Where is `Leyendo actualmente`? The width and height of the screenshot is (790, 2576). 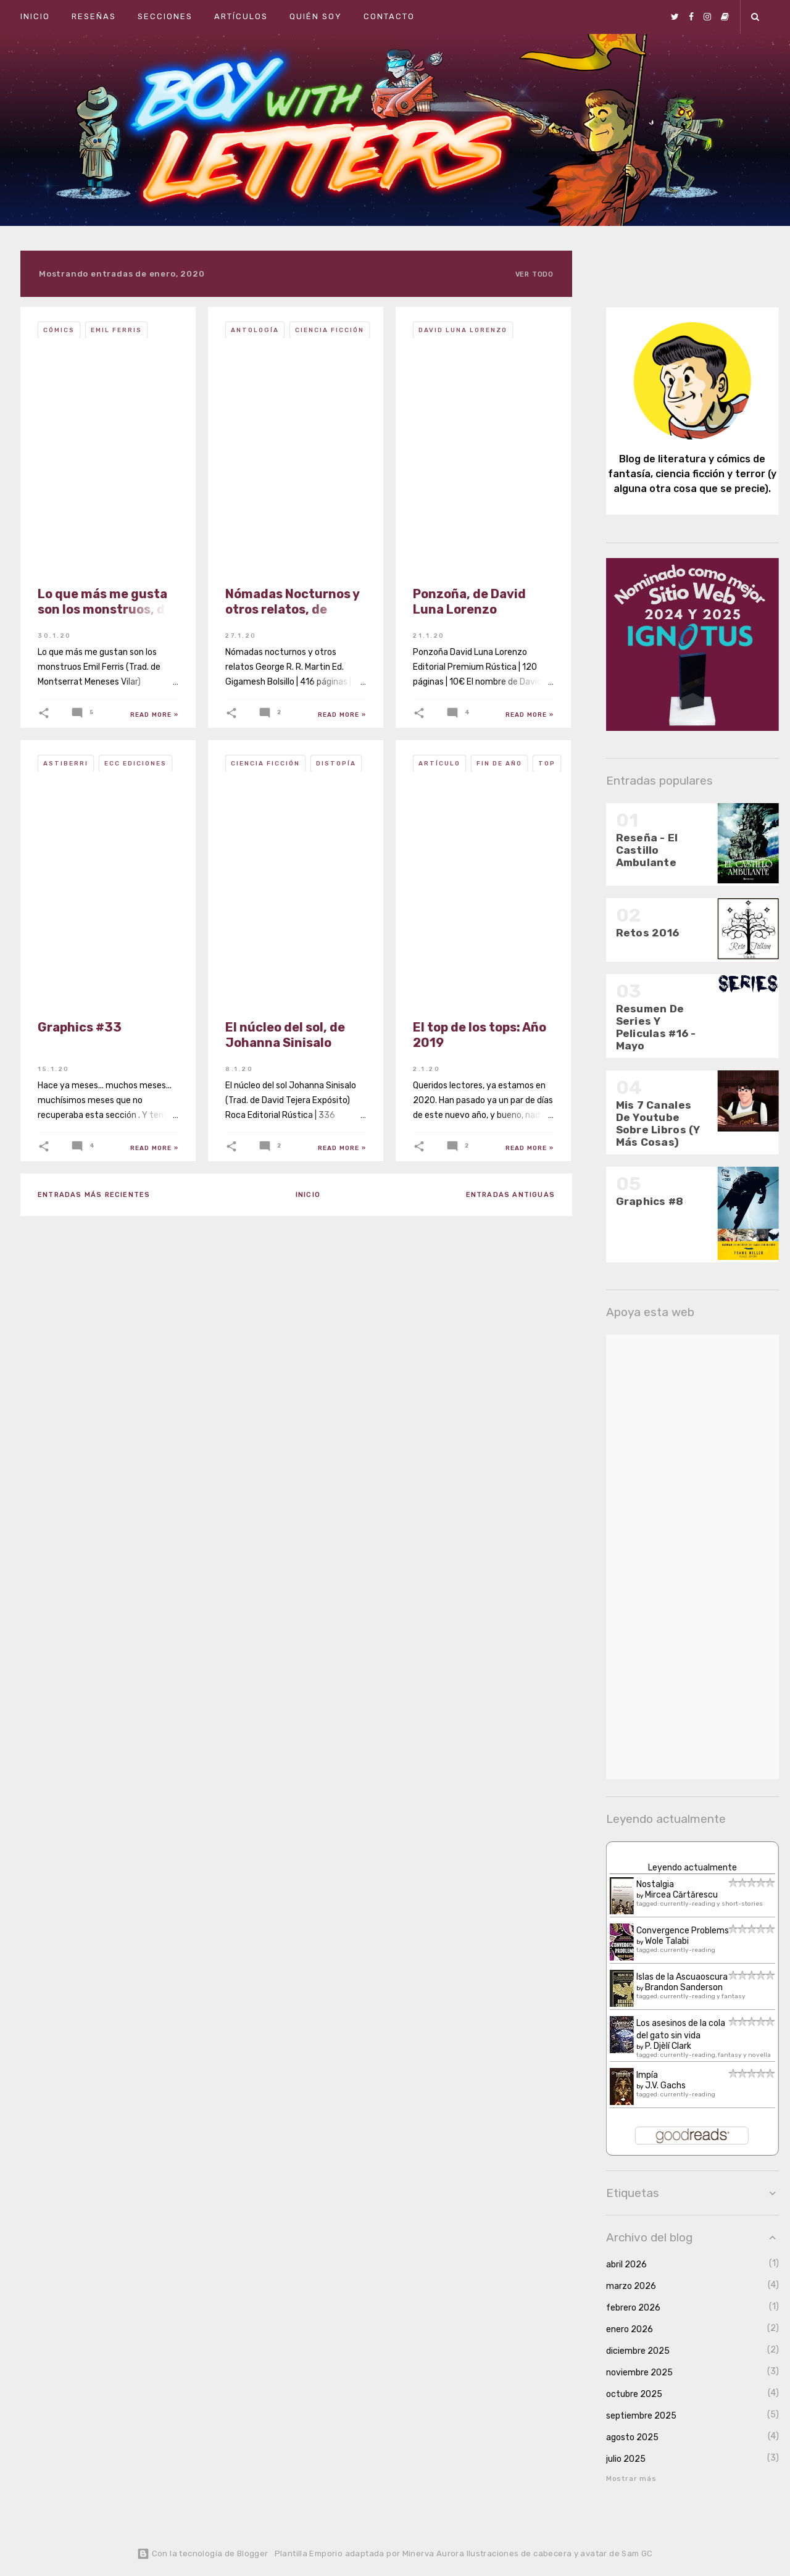
Leyendo actualmente is located at coordinates (683, 1867).